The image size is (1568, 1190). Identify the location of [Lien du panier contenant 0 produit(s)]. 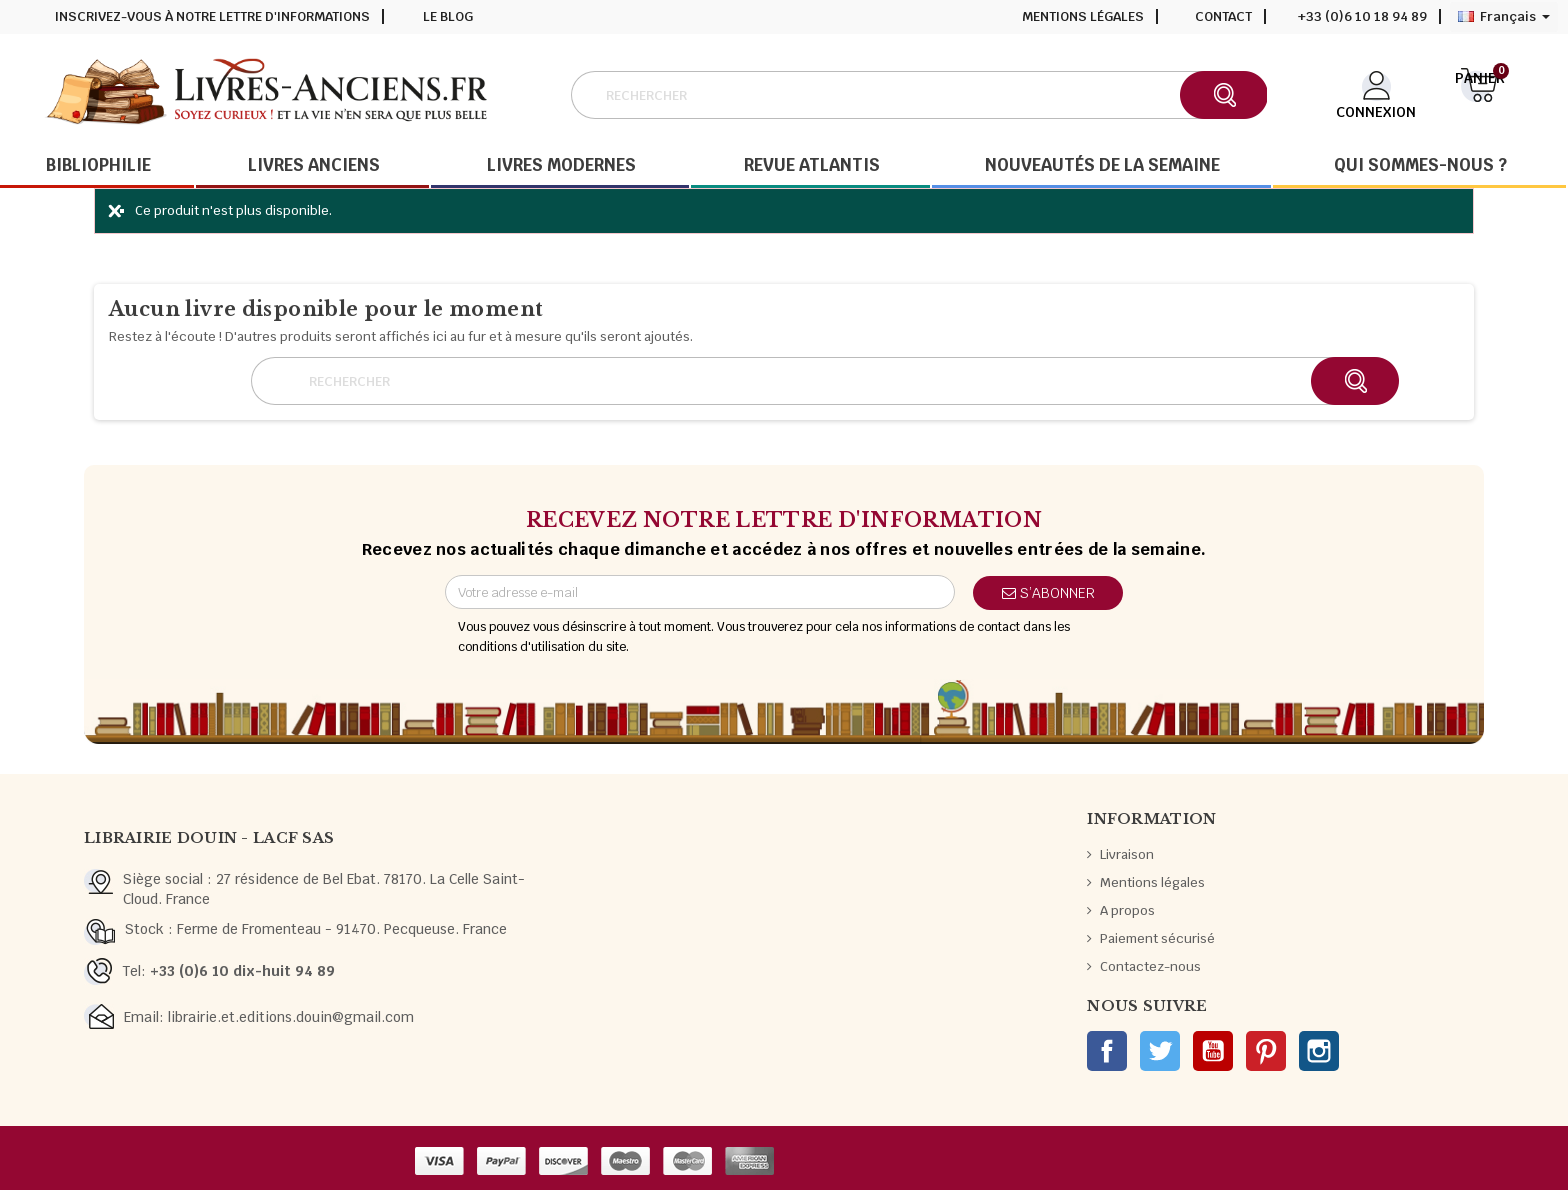
(1479, 93).